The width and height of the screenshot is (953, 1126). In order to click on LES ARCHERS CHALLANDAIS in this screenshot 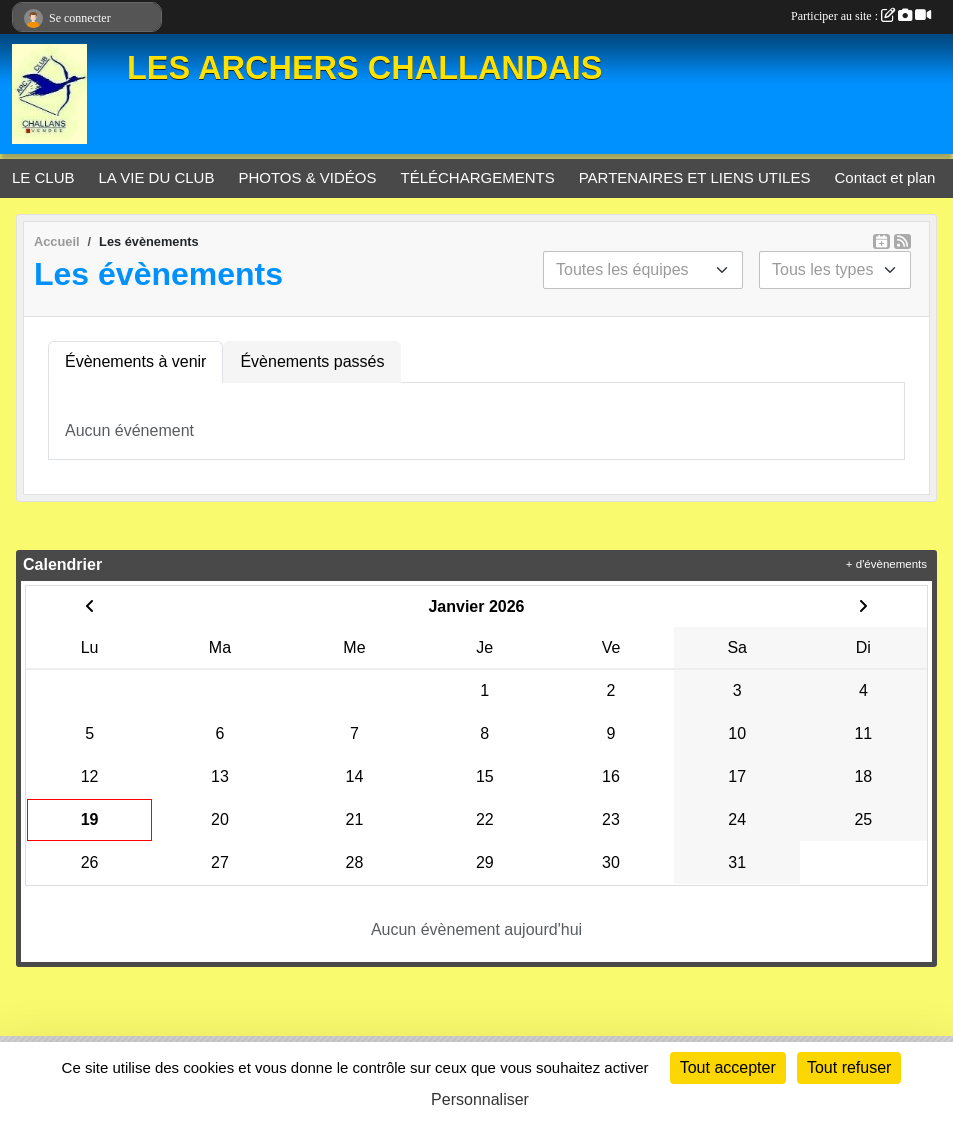, I will do `click(364, 68)`.